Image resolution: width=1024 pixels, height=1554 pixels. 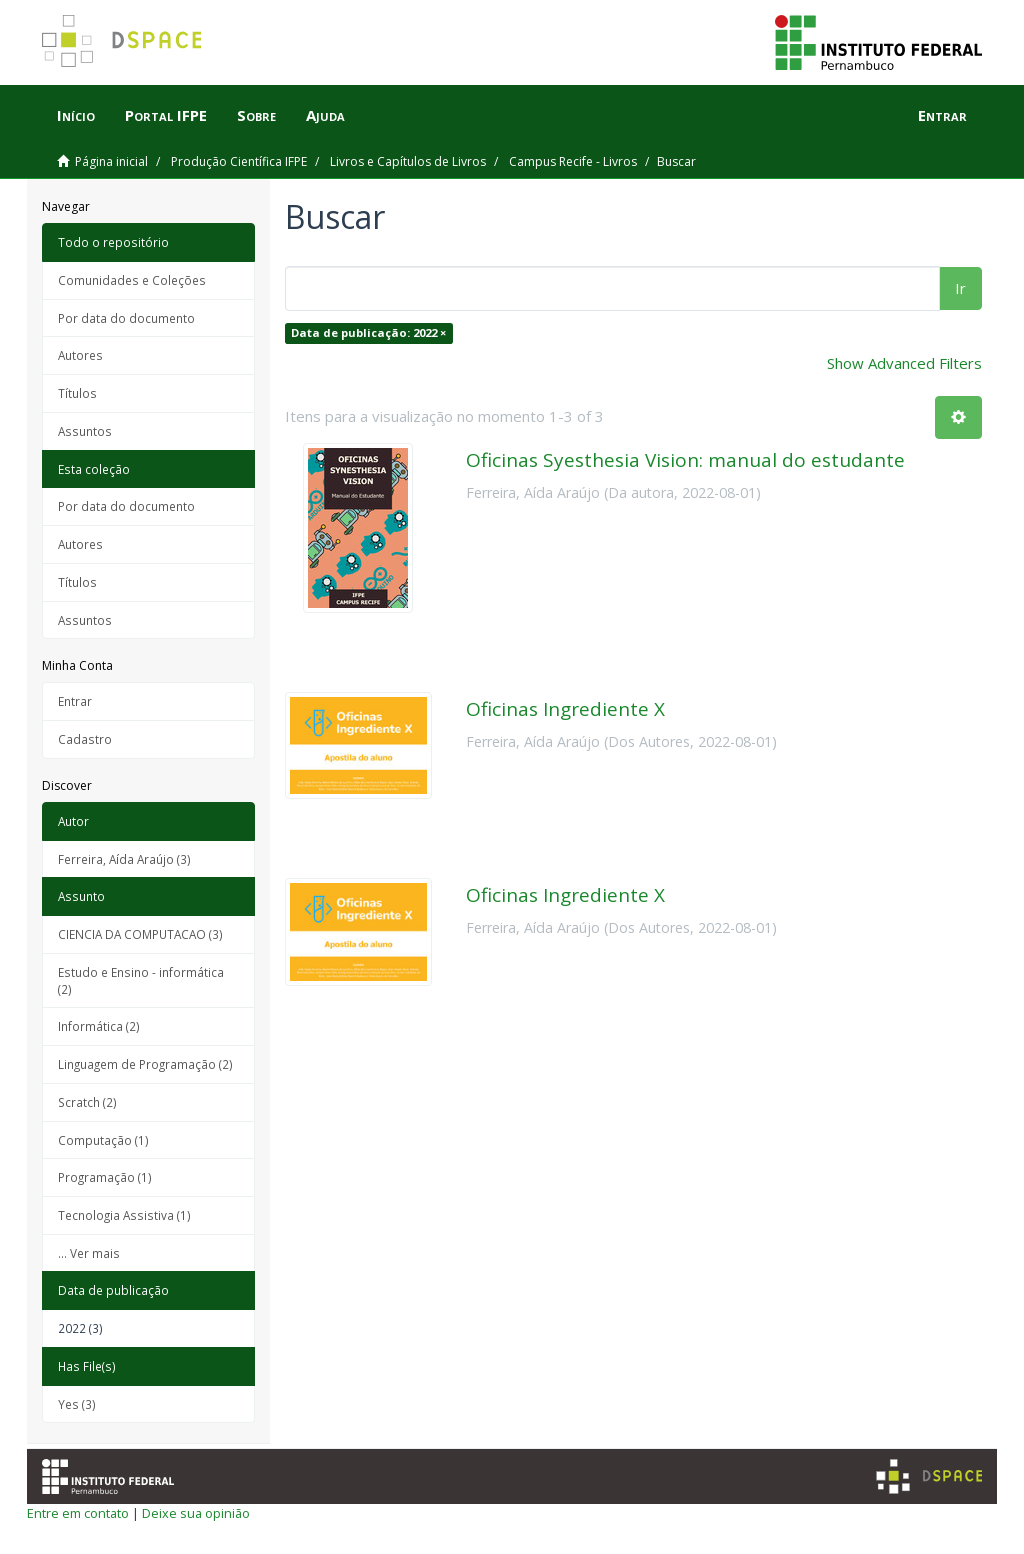 What do you see at coordinates (103, 1140) in the screenshot?
I see `Computação (1)` at bounding box center [103, 1140].